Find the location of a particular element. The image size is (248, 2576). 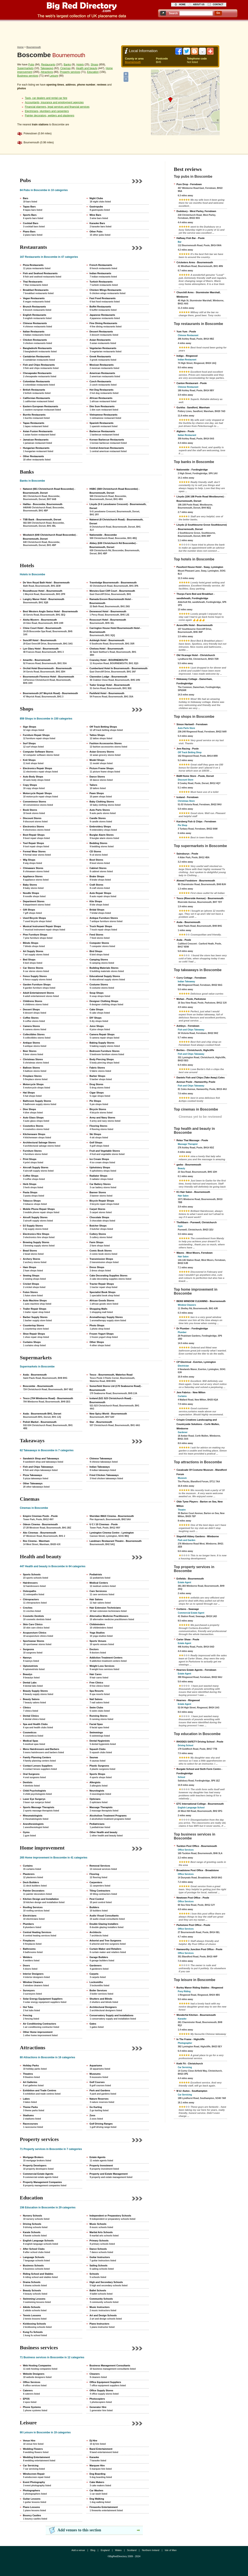

Swimming Lessons is located at coordinates (34, 2298).